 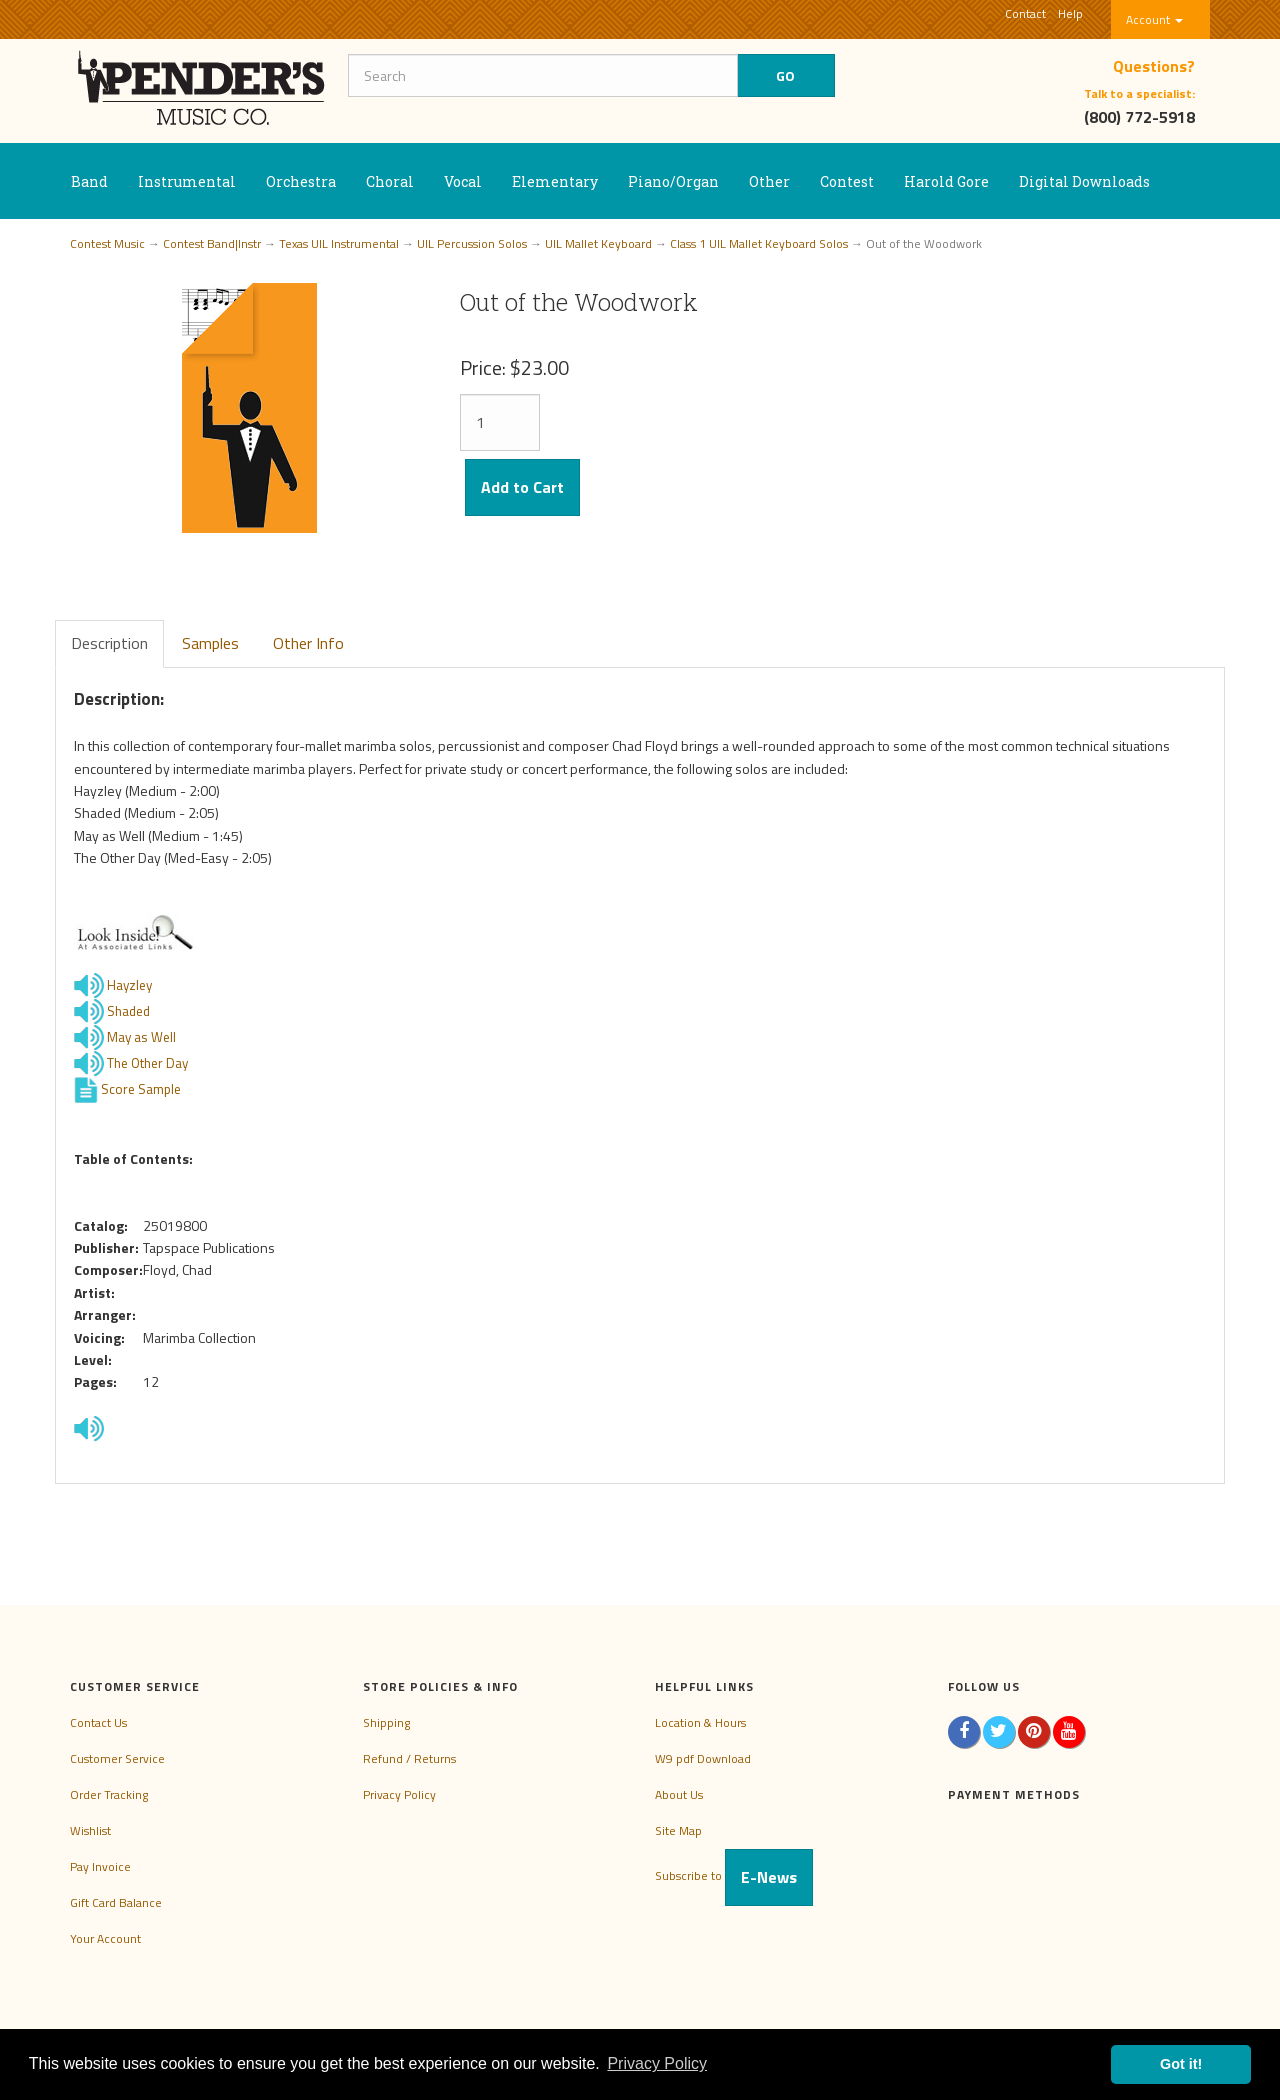 I want to click on Orchestra, so click(x=301, y=181).